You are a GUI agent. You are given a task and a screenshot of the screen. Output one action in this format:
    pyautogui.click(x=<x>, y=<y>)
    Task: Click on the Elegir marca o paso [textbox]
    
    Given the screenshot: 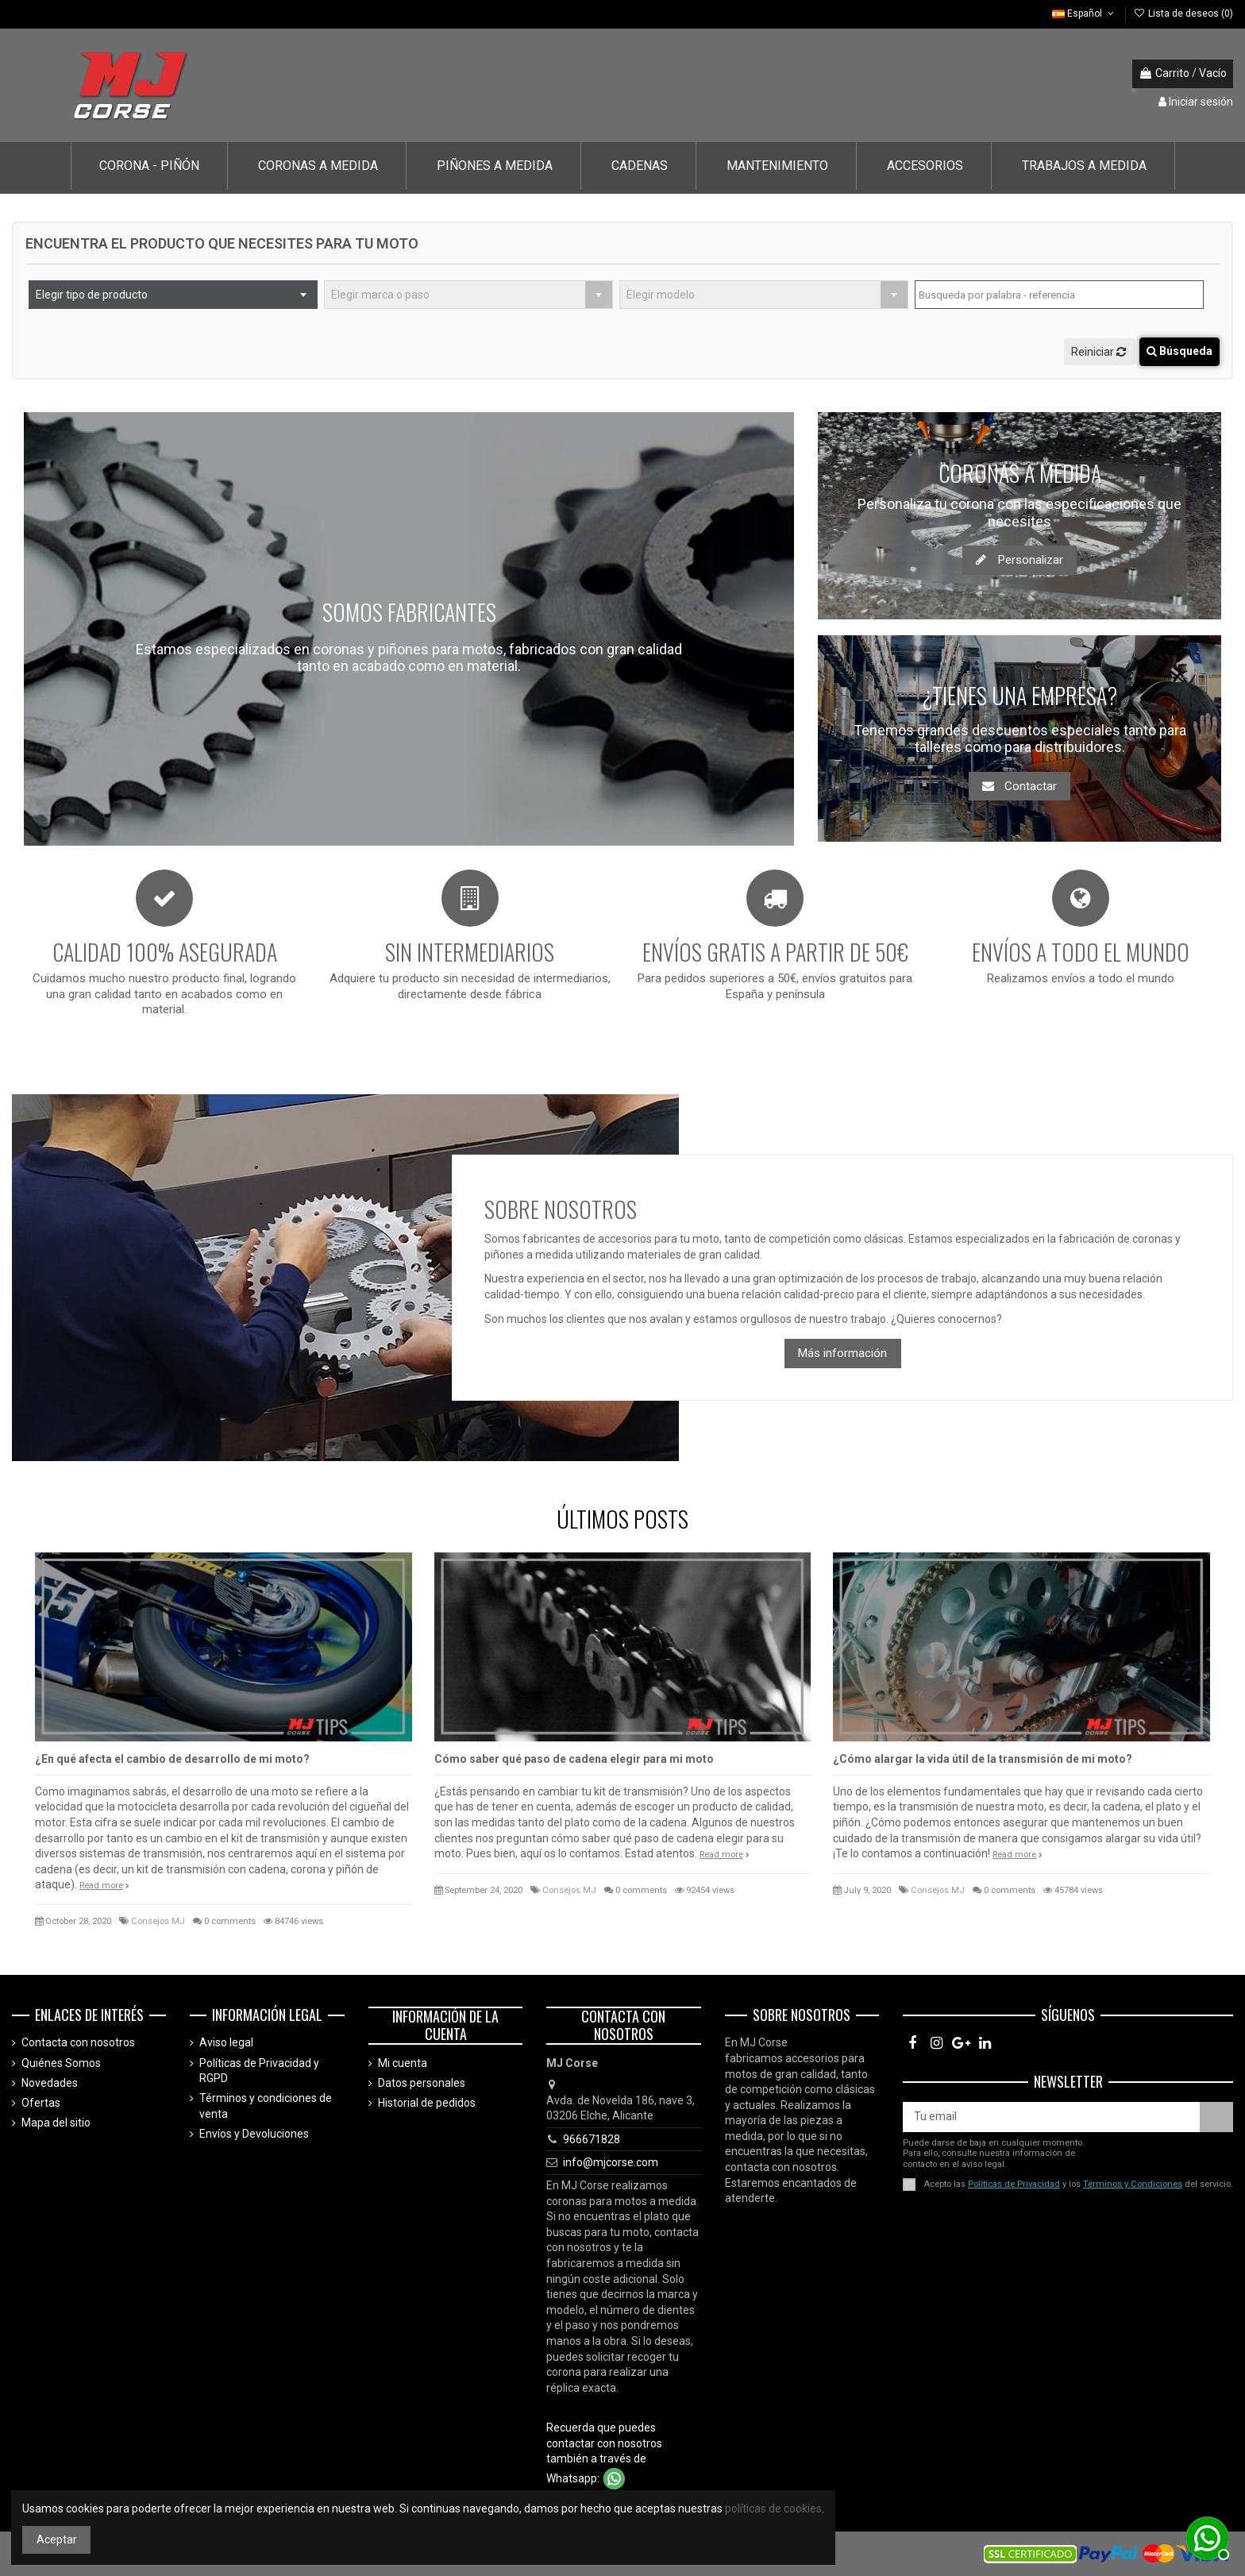 What is the action you would take?
    pyautogui.click(x=380, y=294)
    